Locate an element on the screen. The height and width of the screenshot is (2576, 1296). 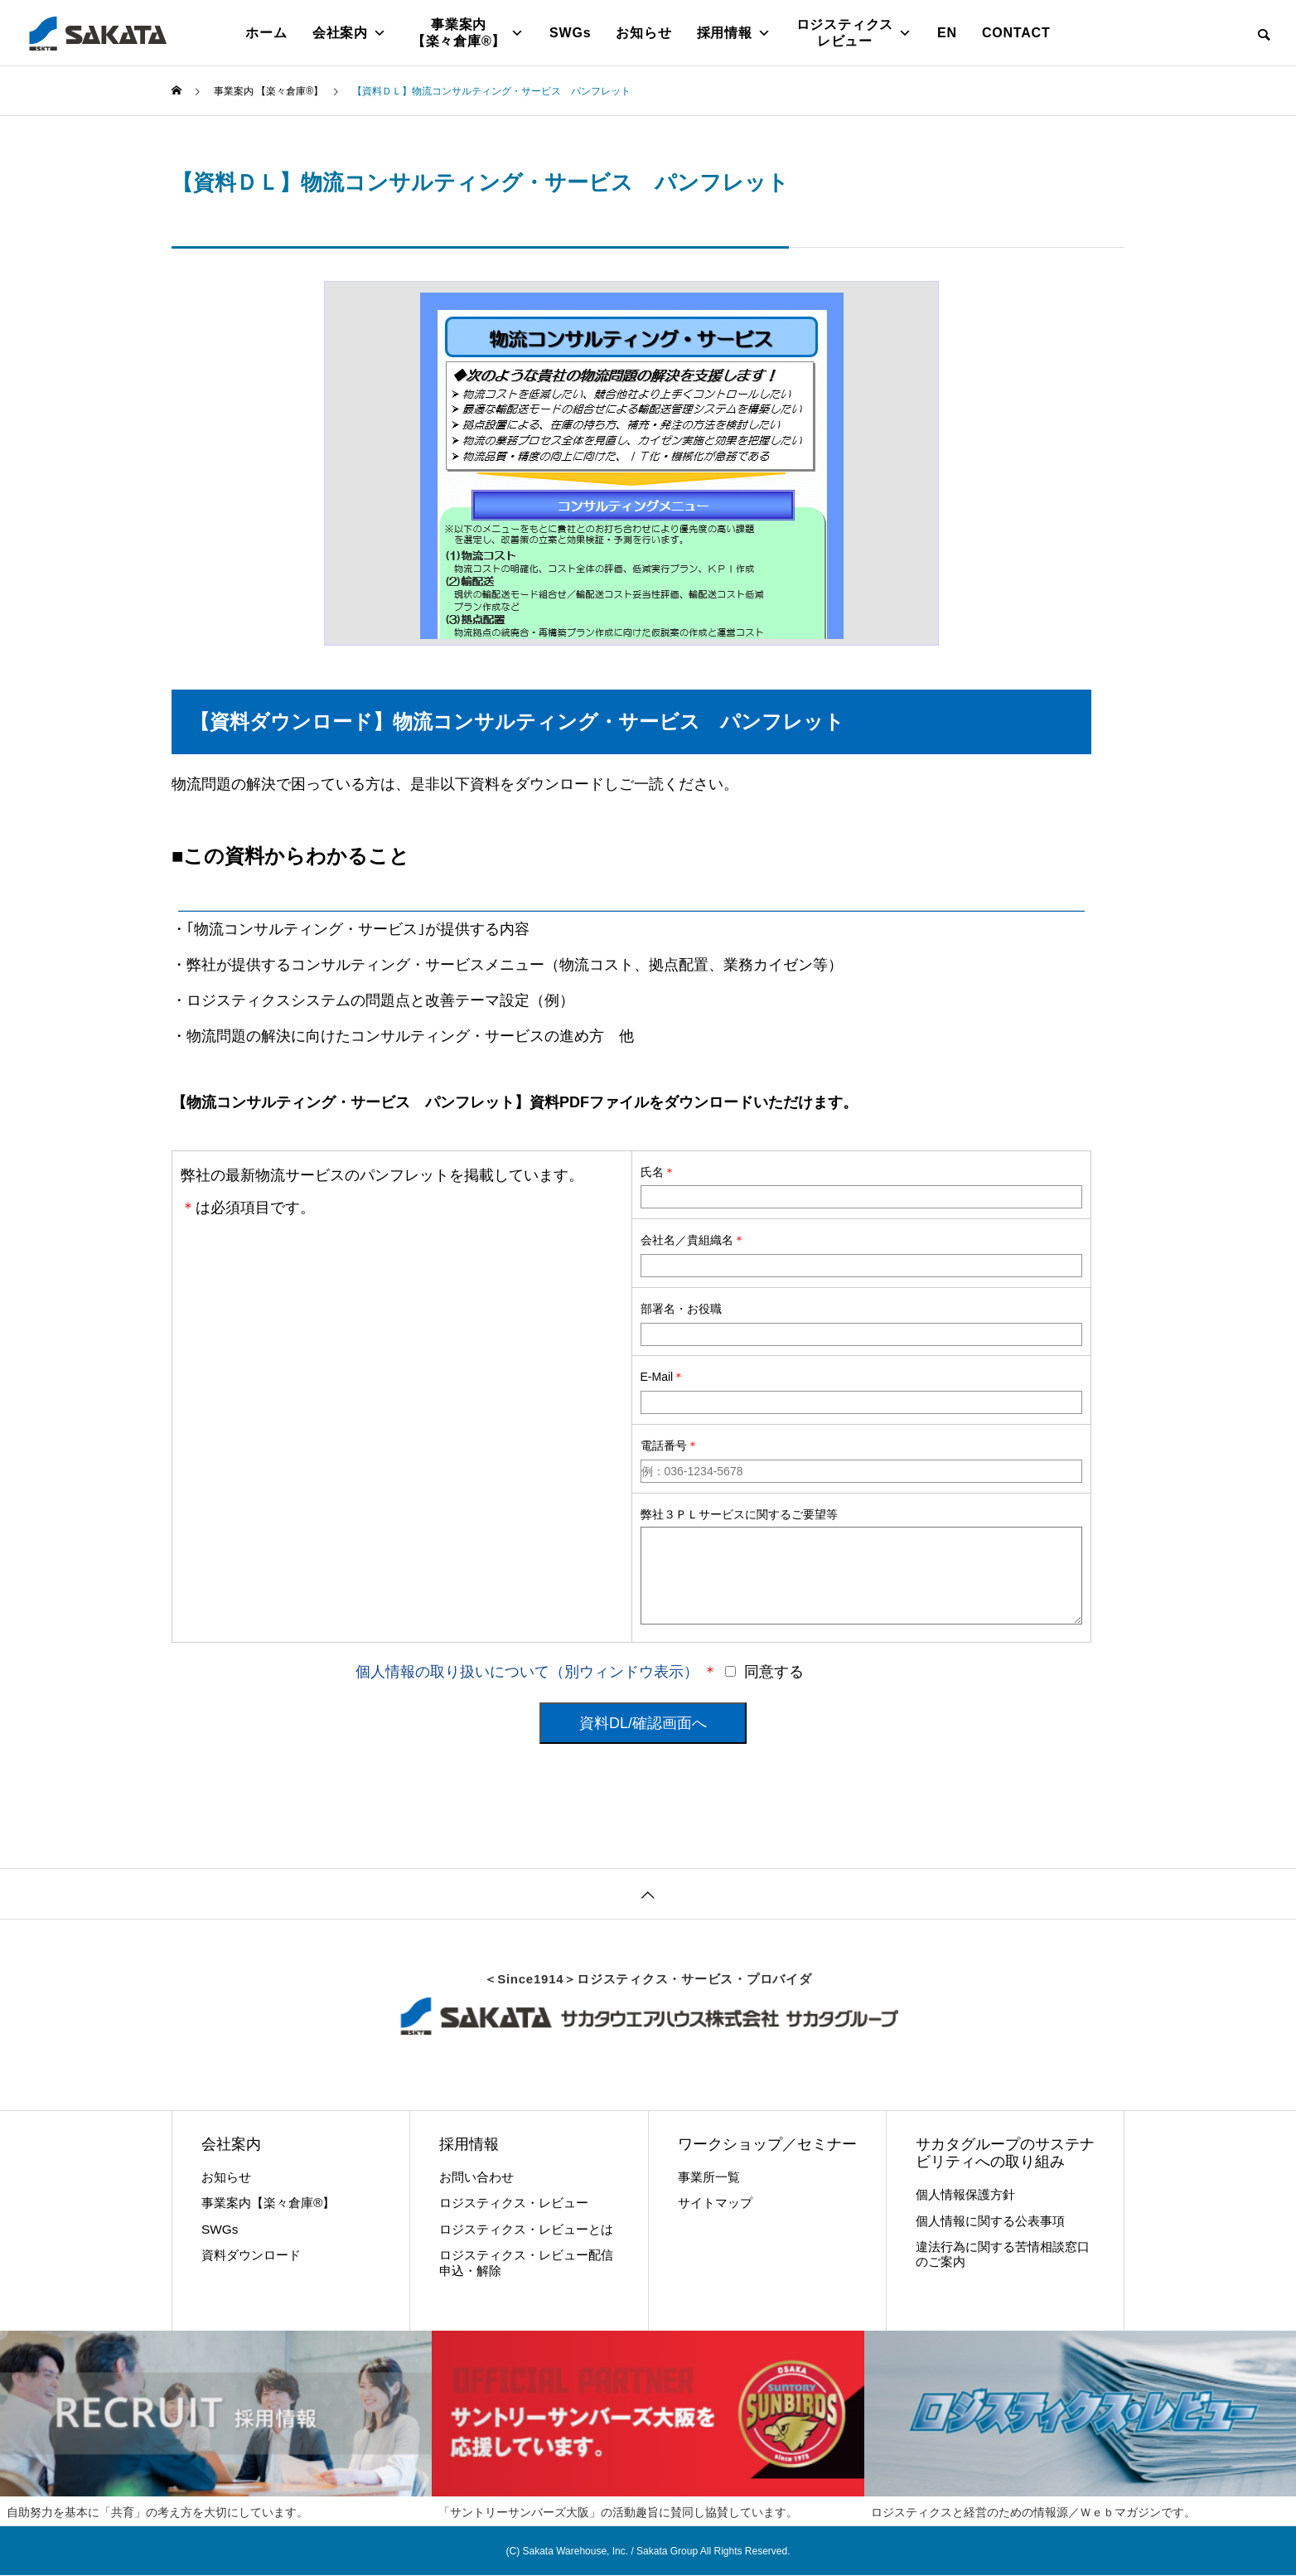
事業案内【楽々倉庫®】 is located at coordinates (468, 32).